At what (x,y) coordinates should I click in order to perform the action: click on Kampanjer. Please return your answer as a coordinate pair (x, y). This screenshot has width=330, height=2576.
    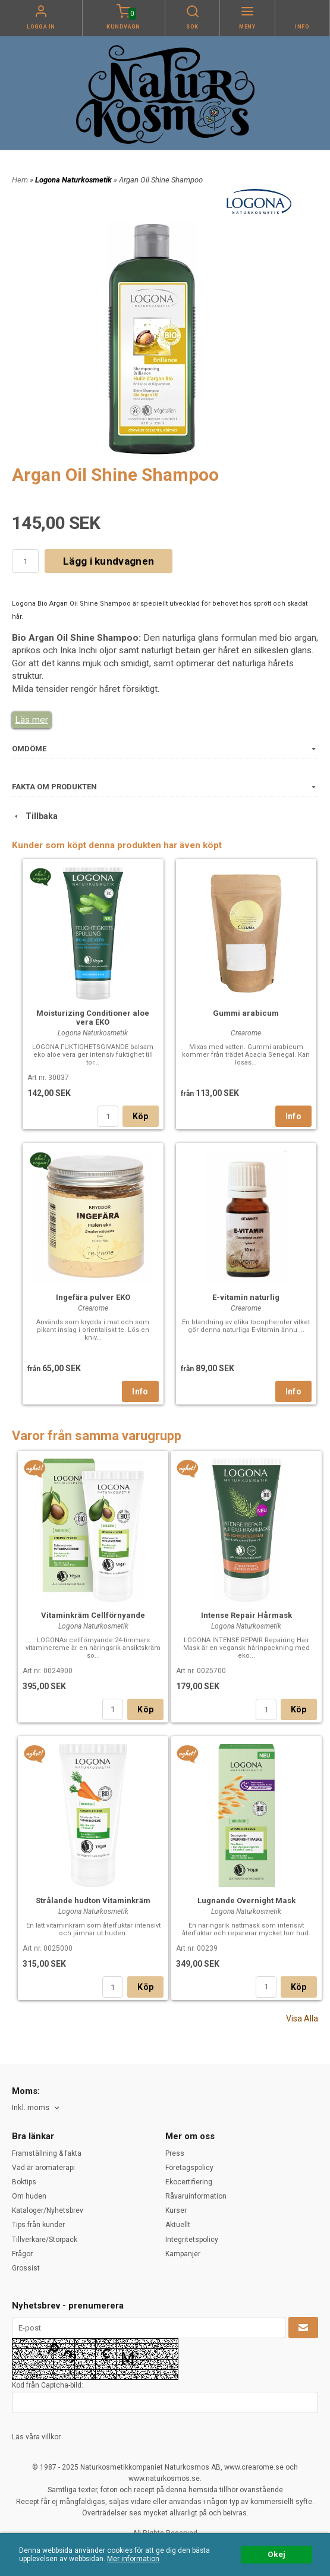
    Looking at the image, I should click on (182, 2254).